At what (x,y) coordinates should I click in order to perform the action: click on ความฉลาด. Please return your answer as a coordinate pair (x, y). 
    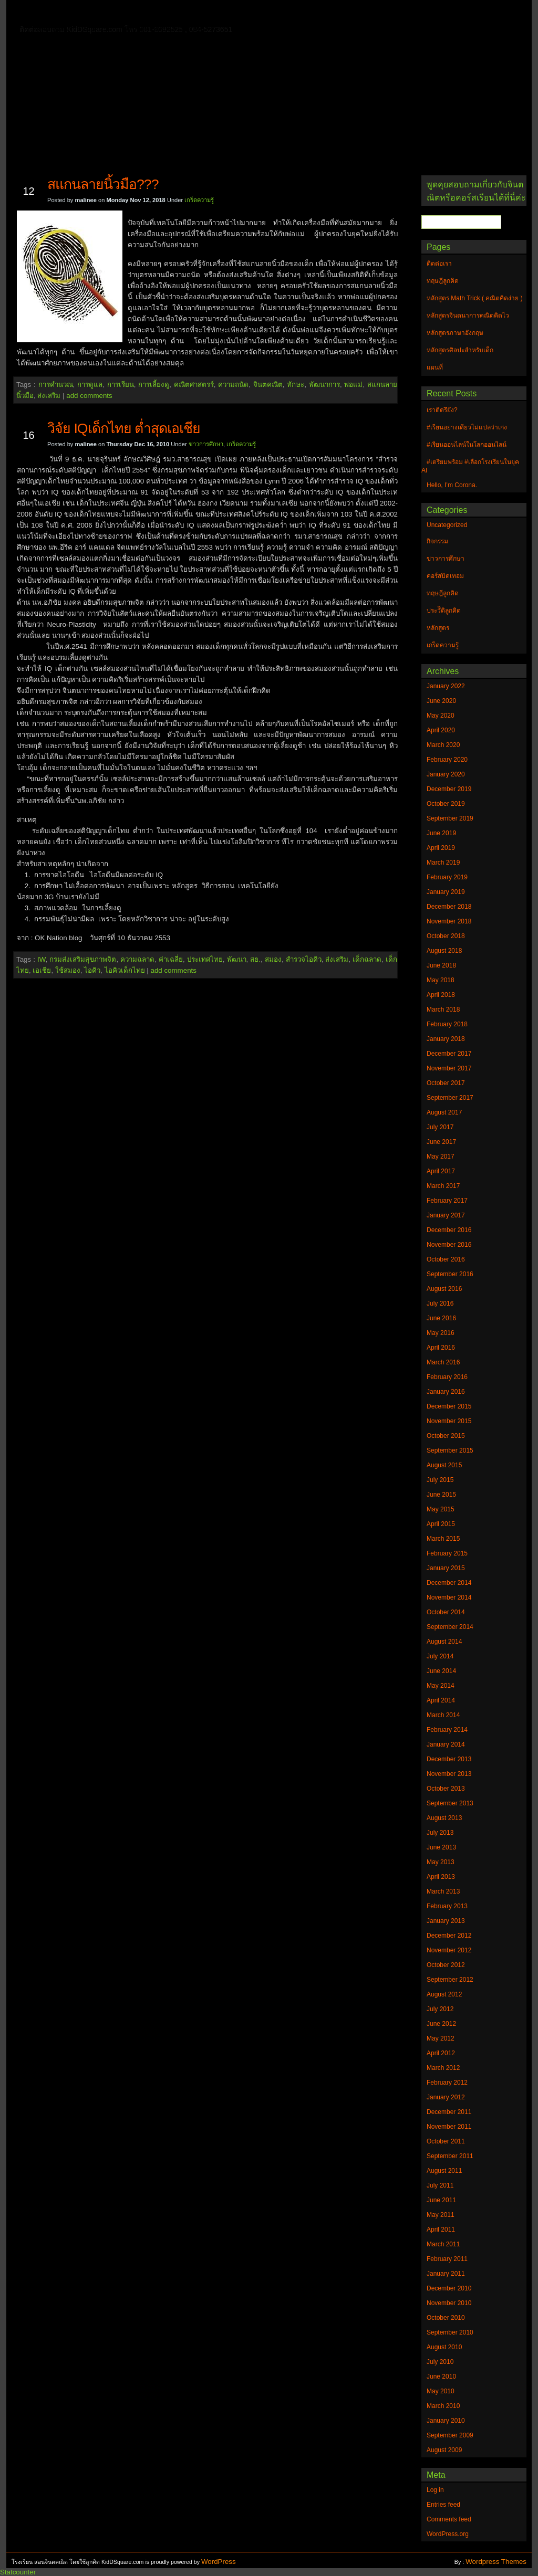
    Looking at the image, I should click on (137, 959).